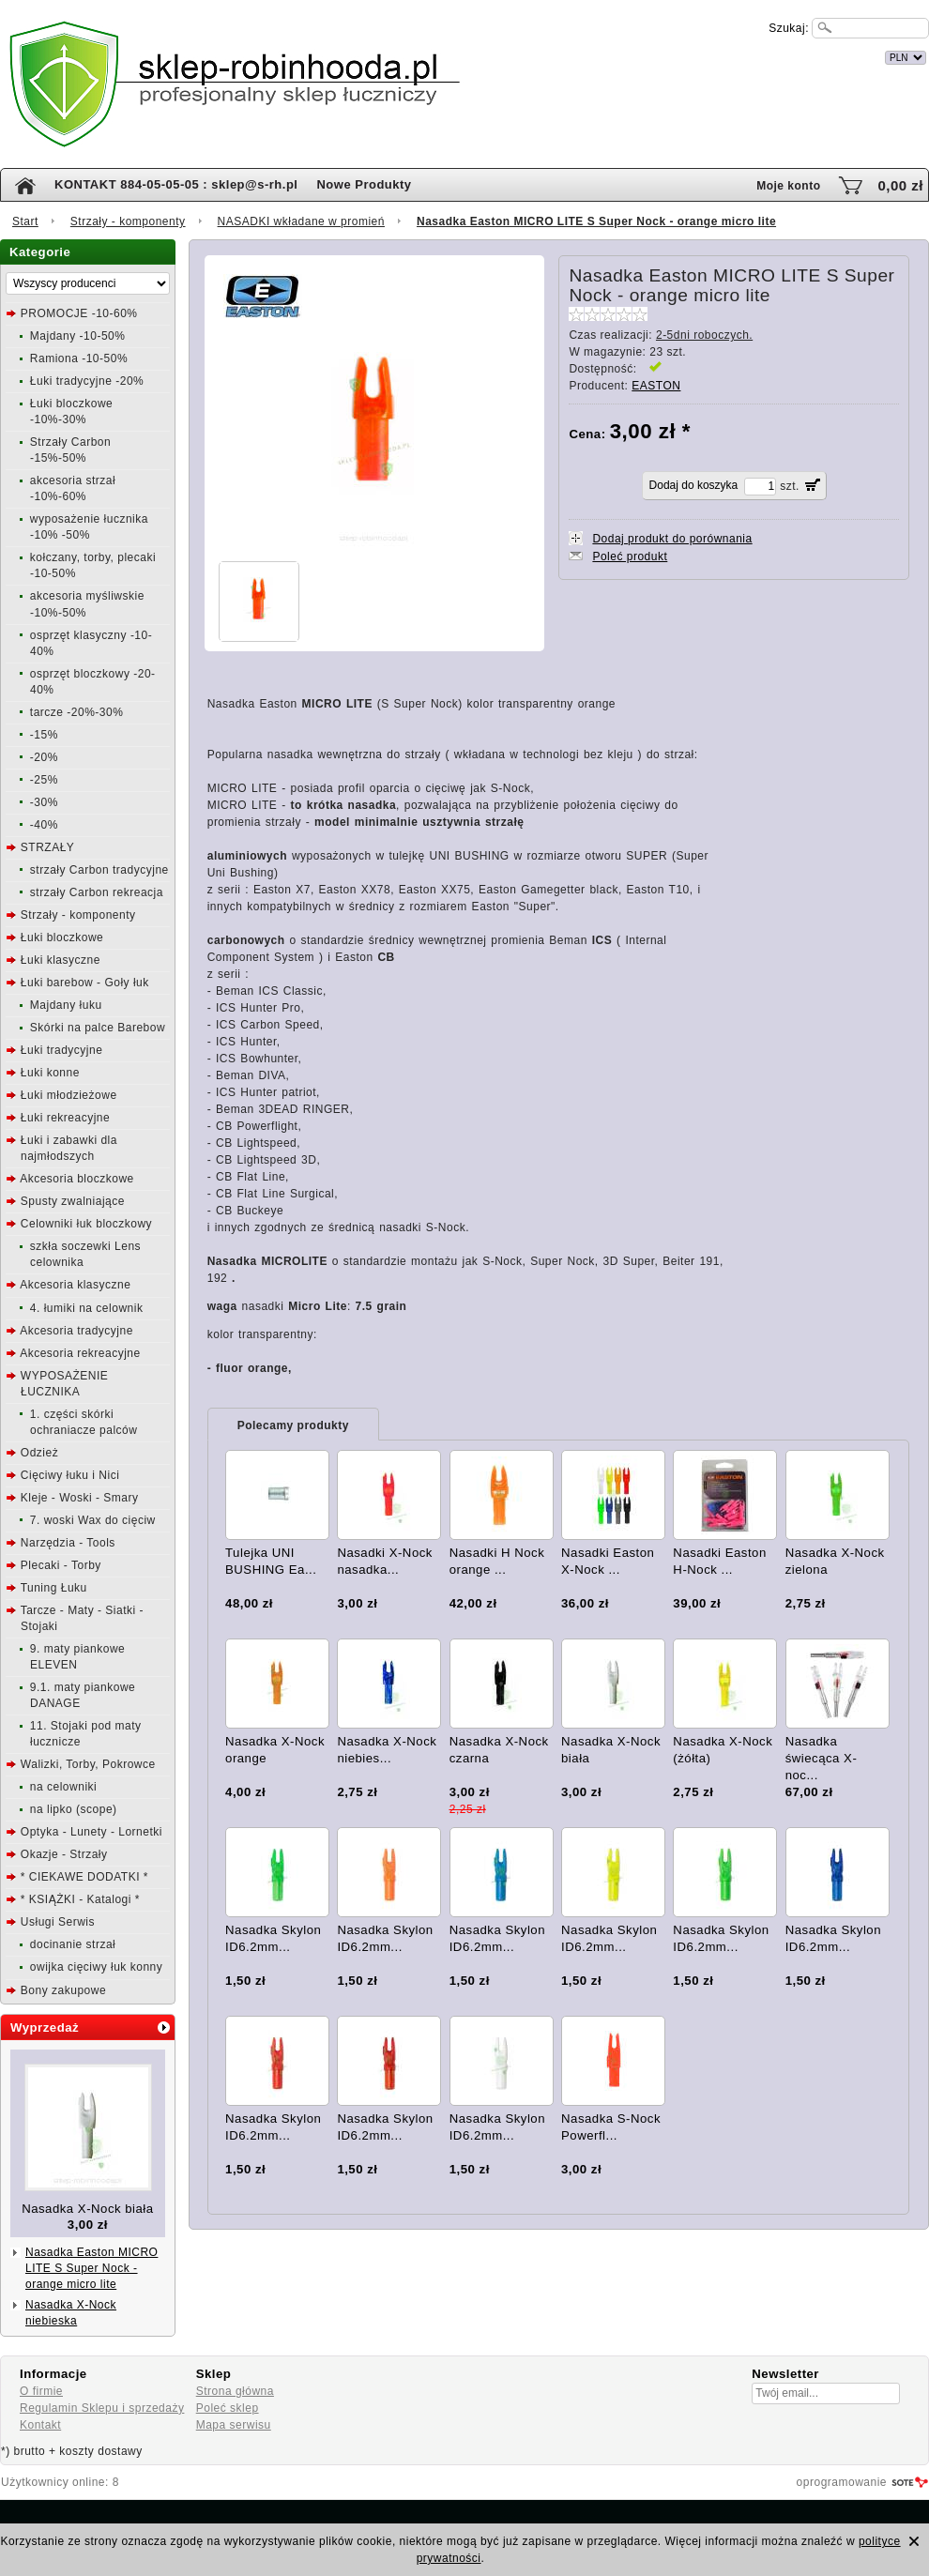  Describe the element at coordinates (70, 2312) in the screenshot. I see `Nasadka X-Nock niebieska` at that location.